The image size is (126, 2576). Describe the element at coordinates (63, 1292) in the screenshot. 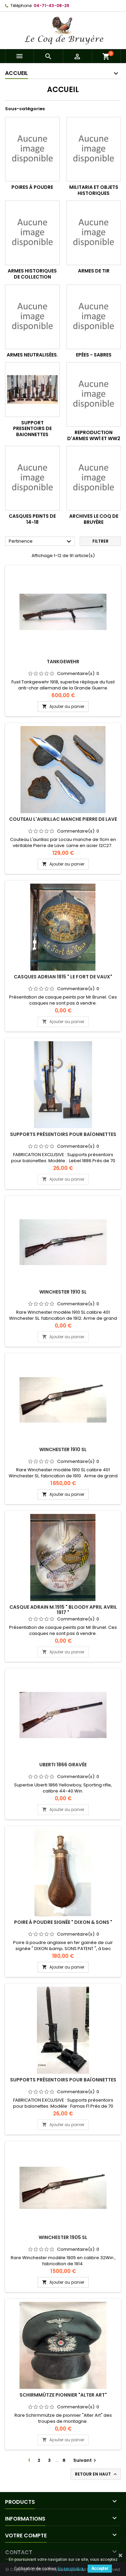

I see `Winchester 1910 SL` at that location.